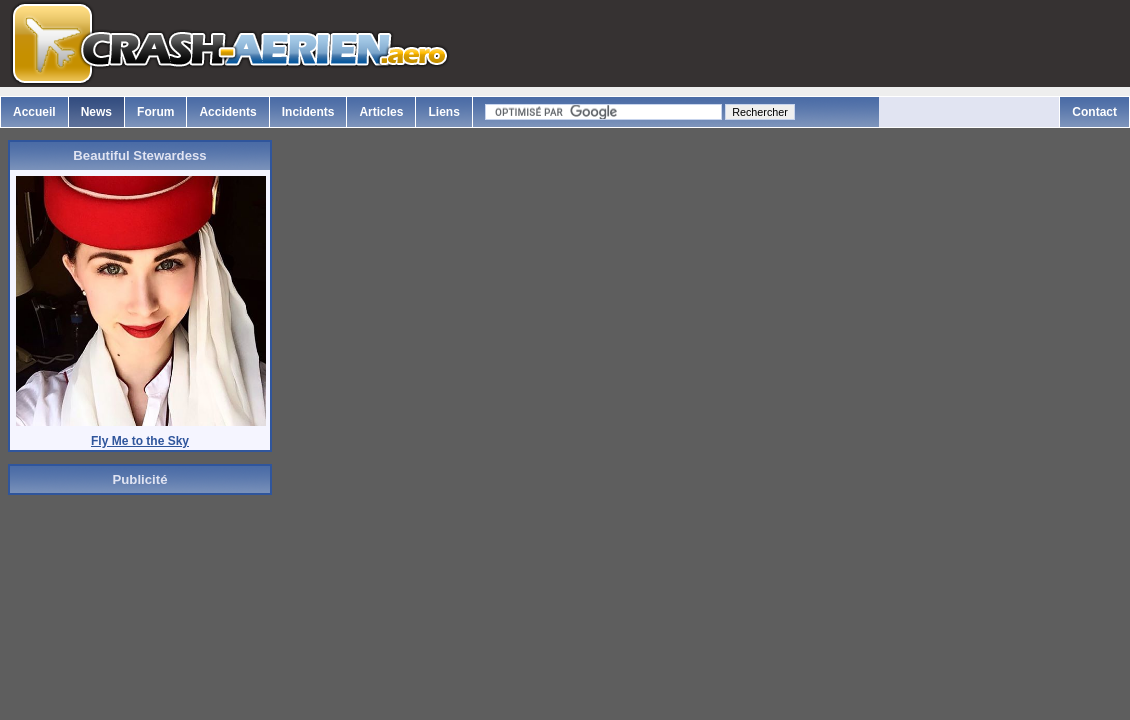  What do you see at coordinates (443, 112) in the screenshot?
I see `Liens` at bounding box center [443, 112].